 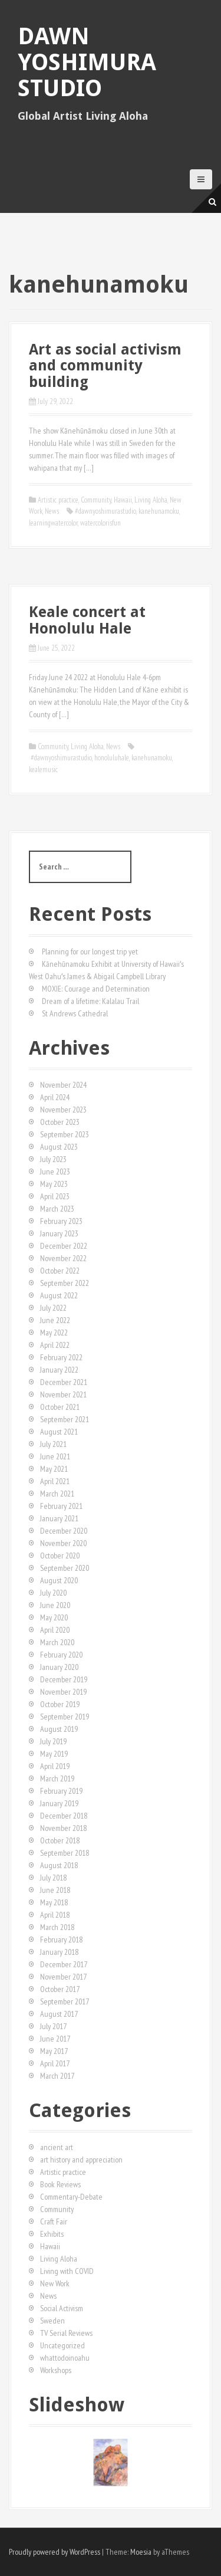 What do you see at coordinates (37, 2463) in the screenshot?
I see `[button]` at bounding box center [37, 2463].